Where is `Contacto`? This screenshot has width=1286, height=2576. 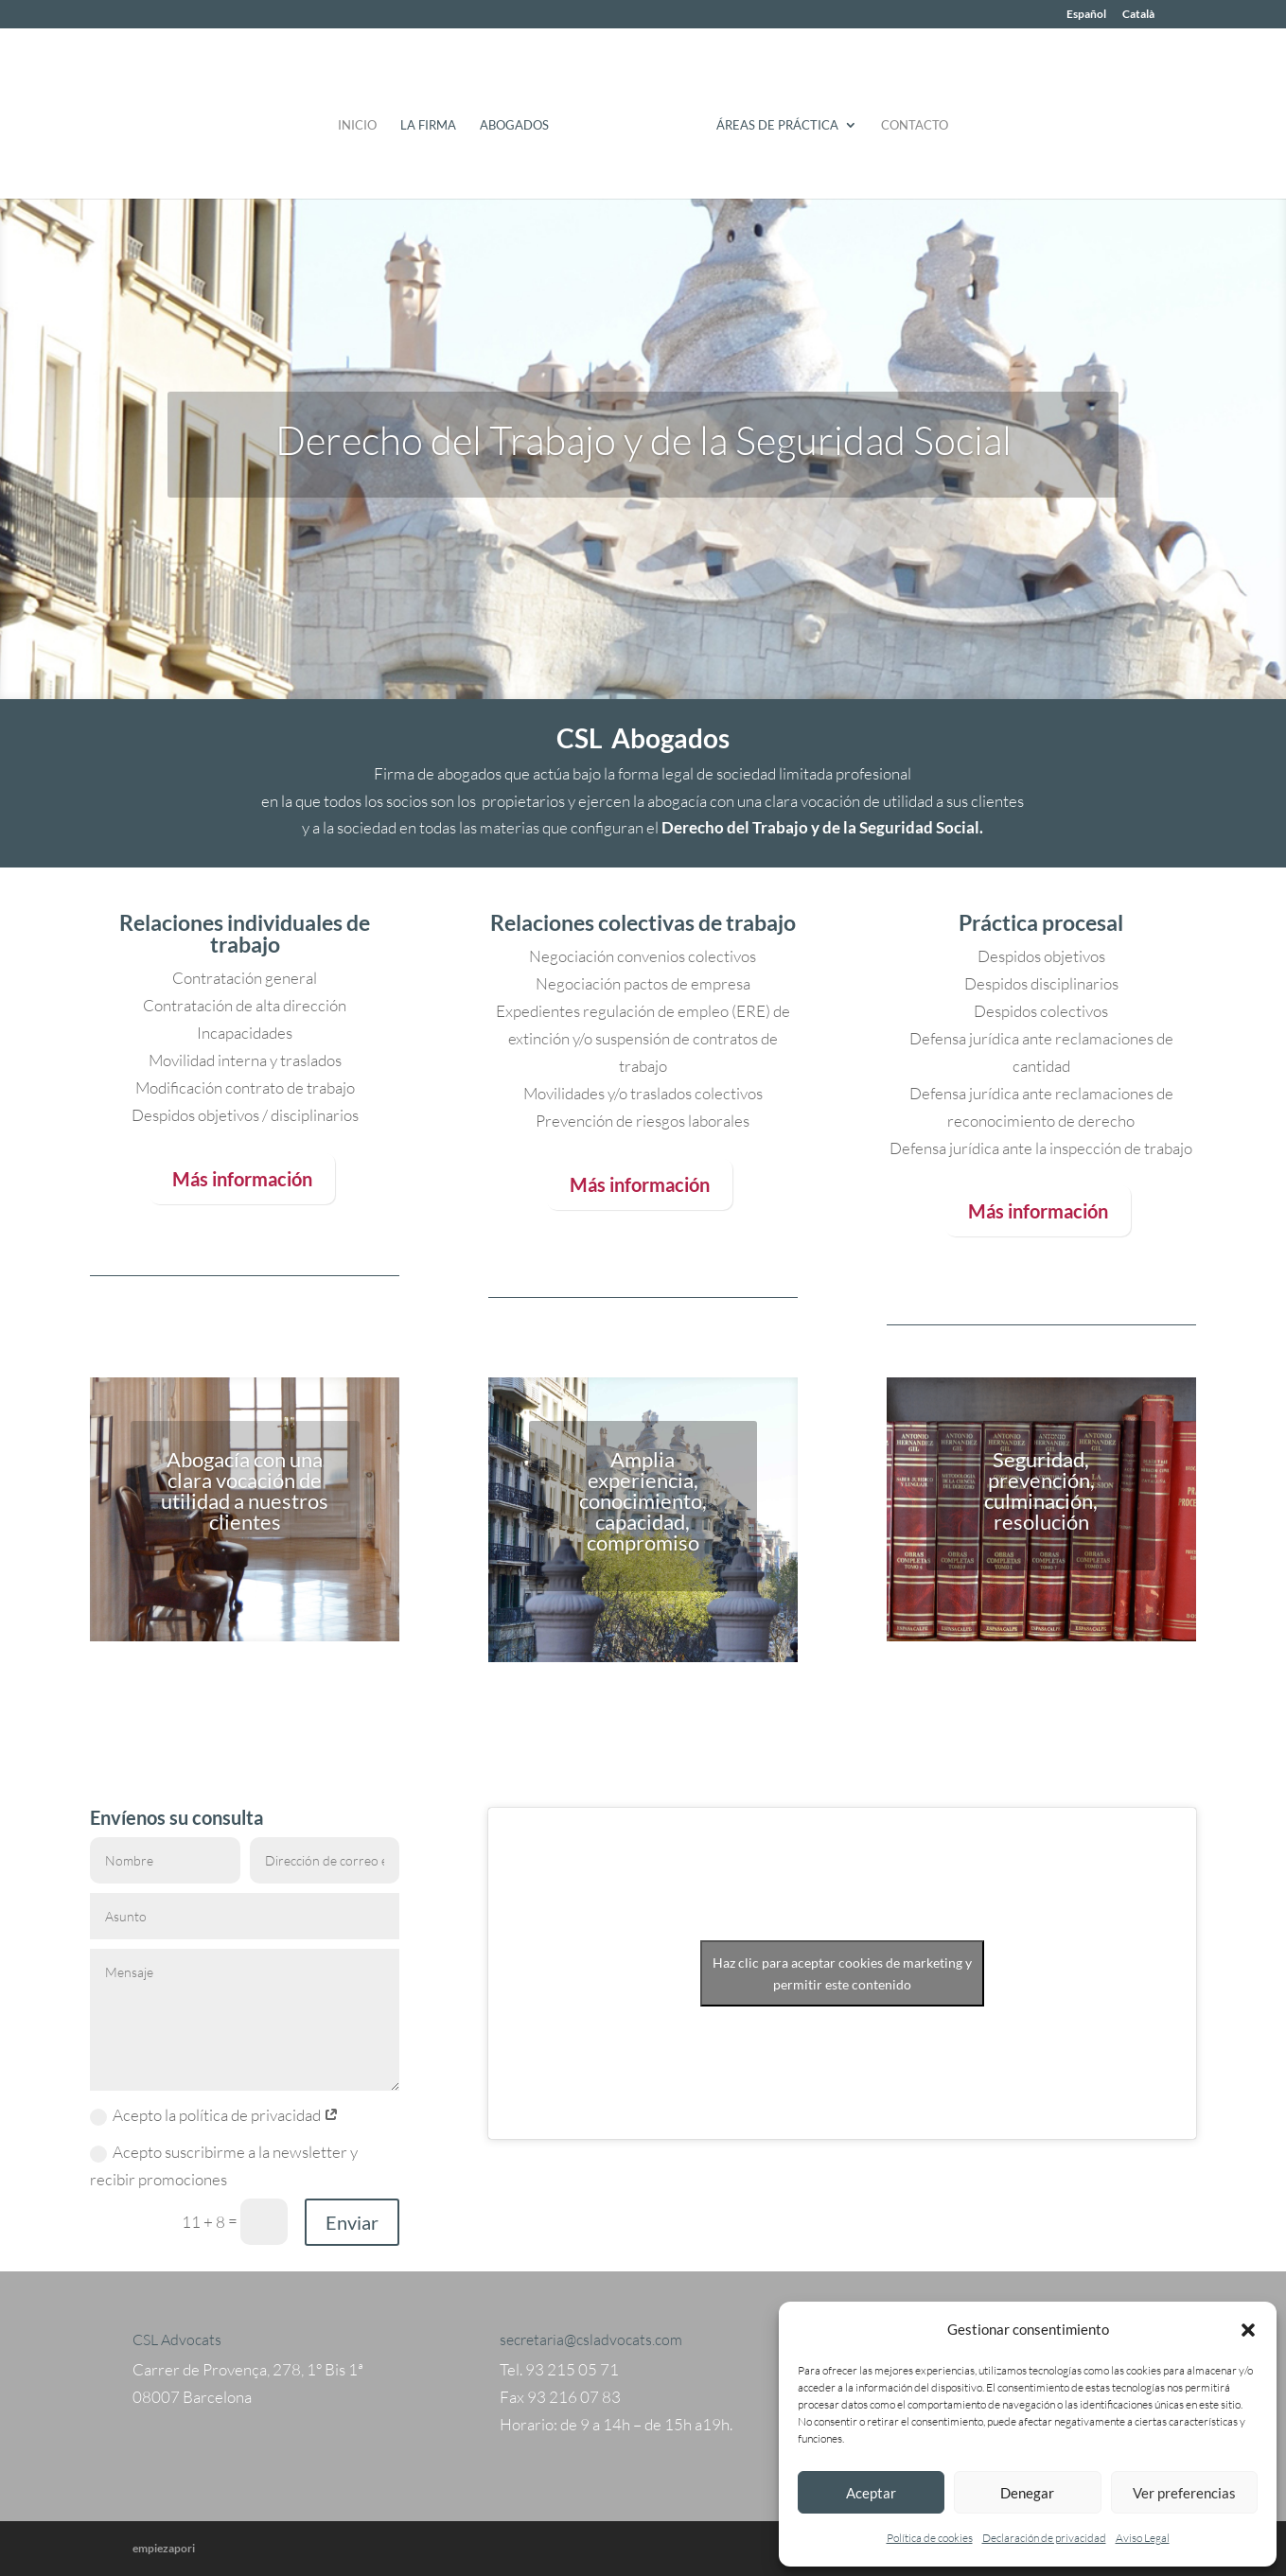 Contacto is located at coordinates (908, 119).